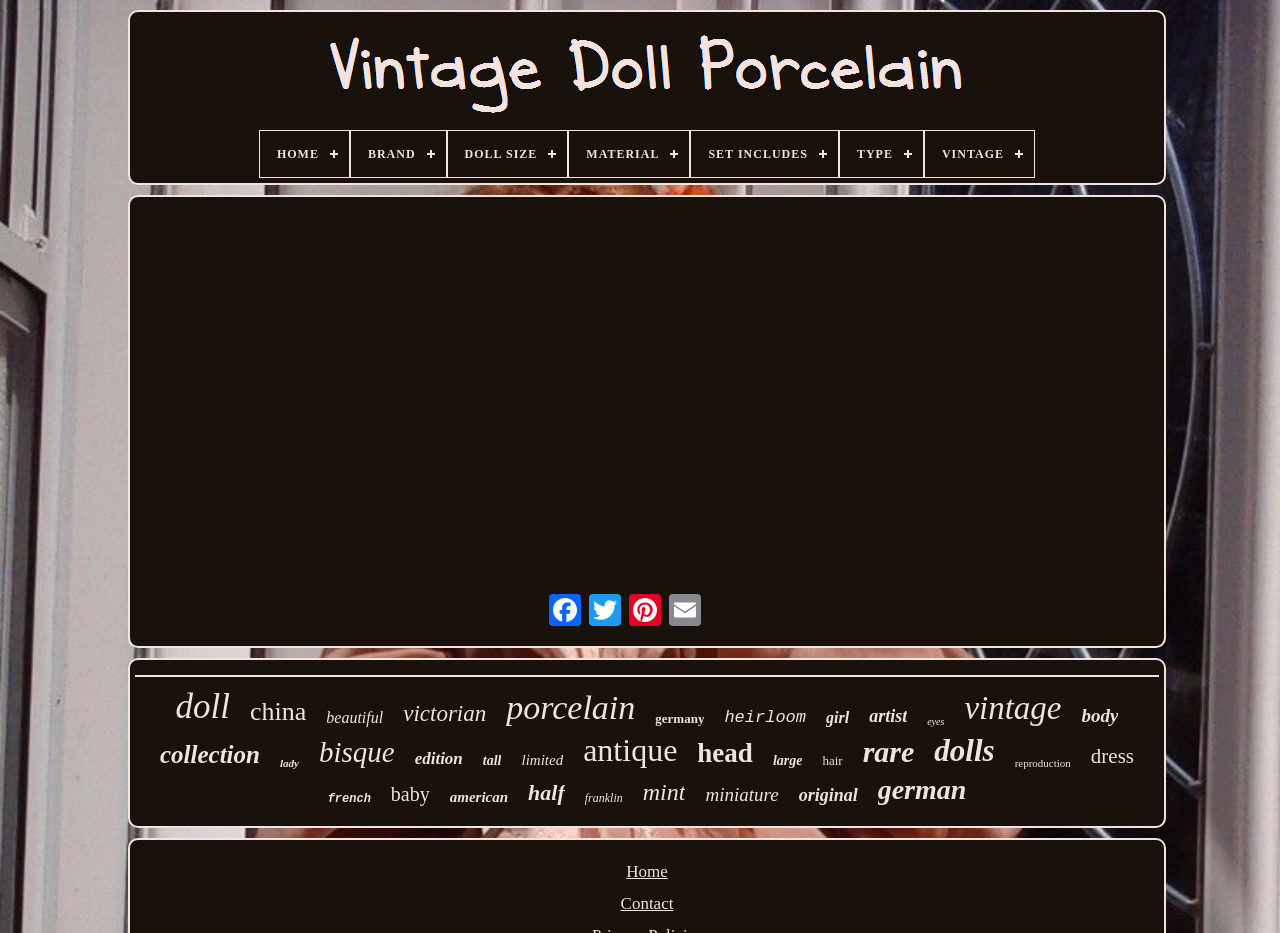  I want to click on half, so click(546, 792).